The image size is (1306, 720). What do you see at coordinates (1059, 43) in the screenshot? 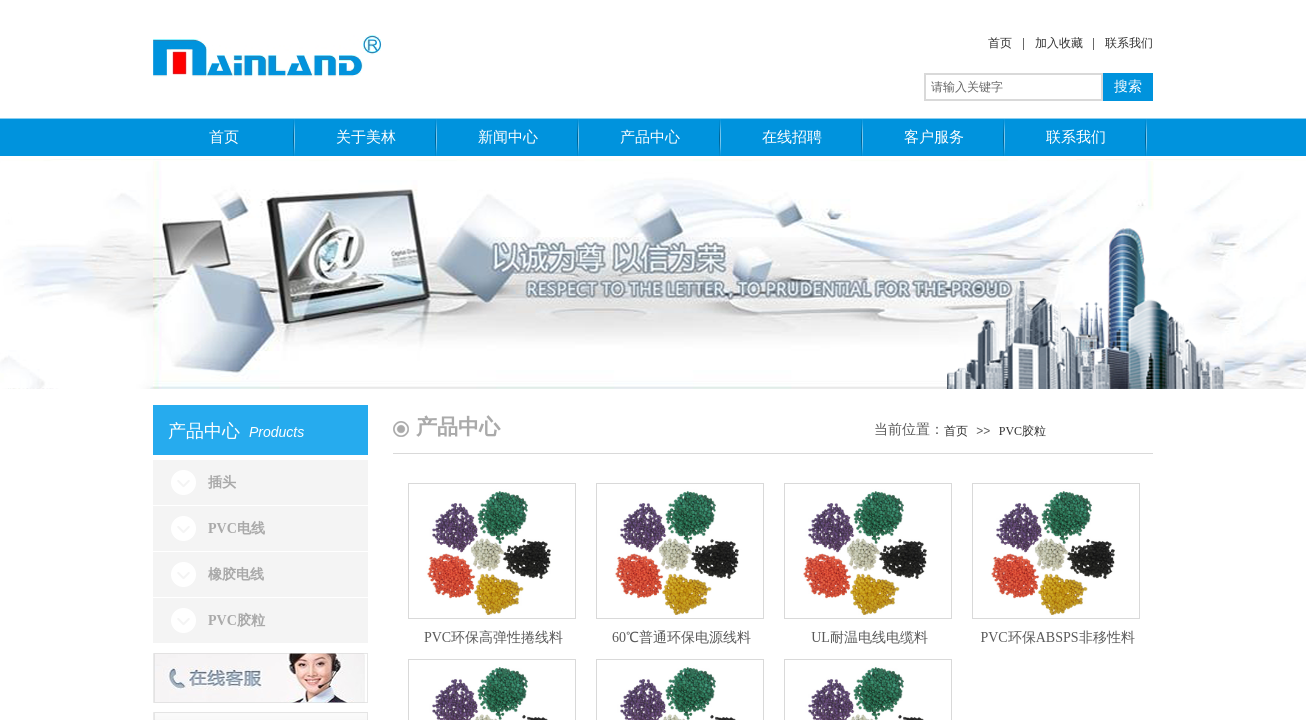
I see `加入收藏` at bounding box center [1059, 43].